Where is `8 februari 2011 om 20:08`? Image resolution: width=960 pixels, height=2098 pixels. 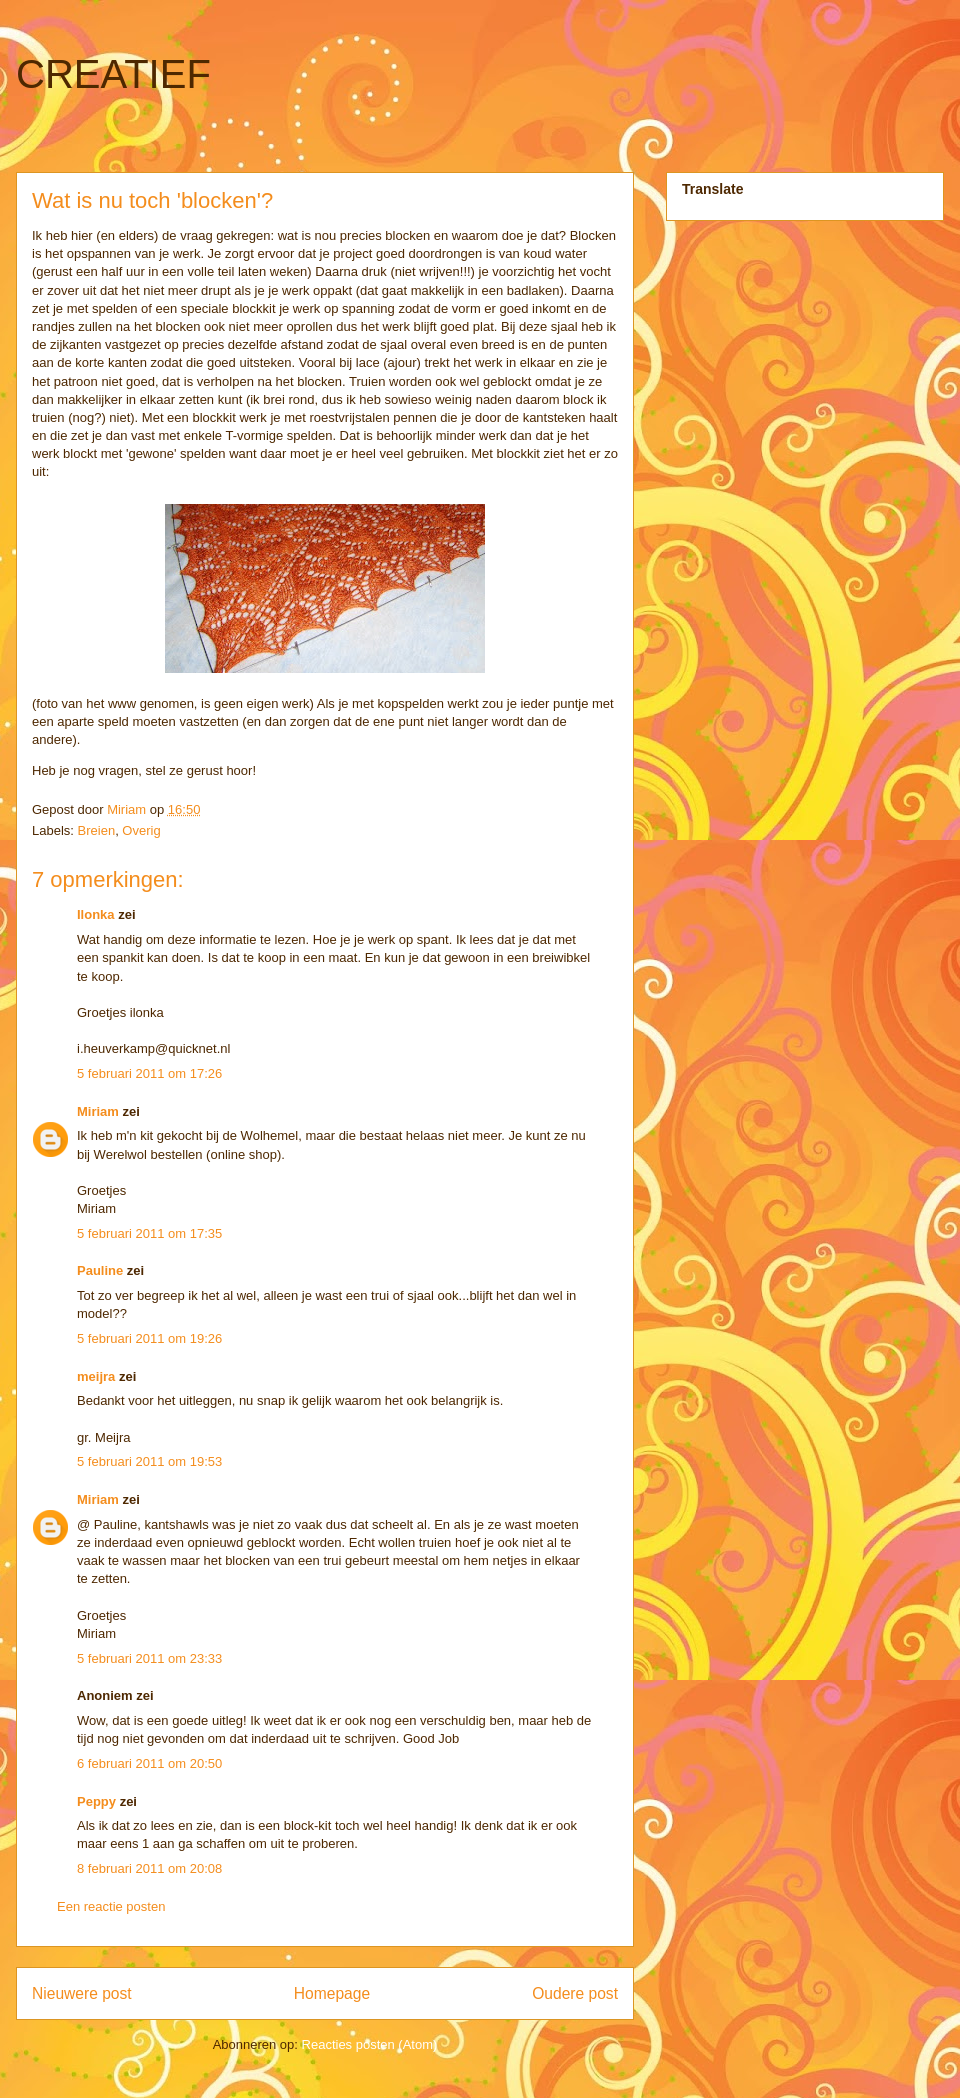
8 februari 2011 om 20:08 is located at coordinates (149, 1868).